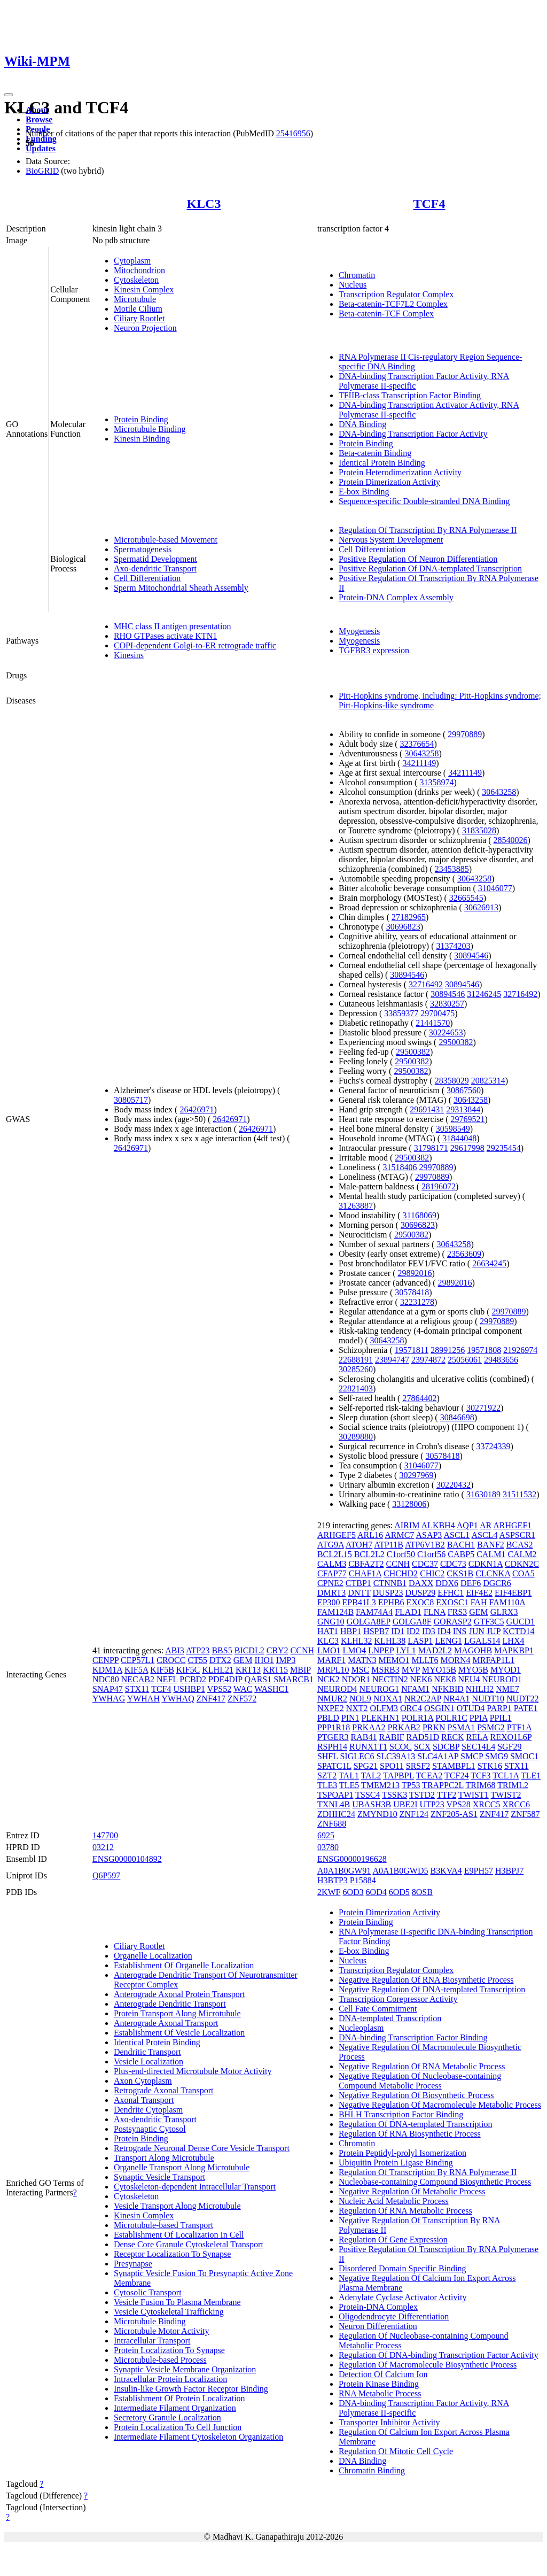 This screenshot has height=2576, width=547. I want to click on 31246245, so click(484, 994).